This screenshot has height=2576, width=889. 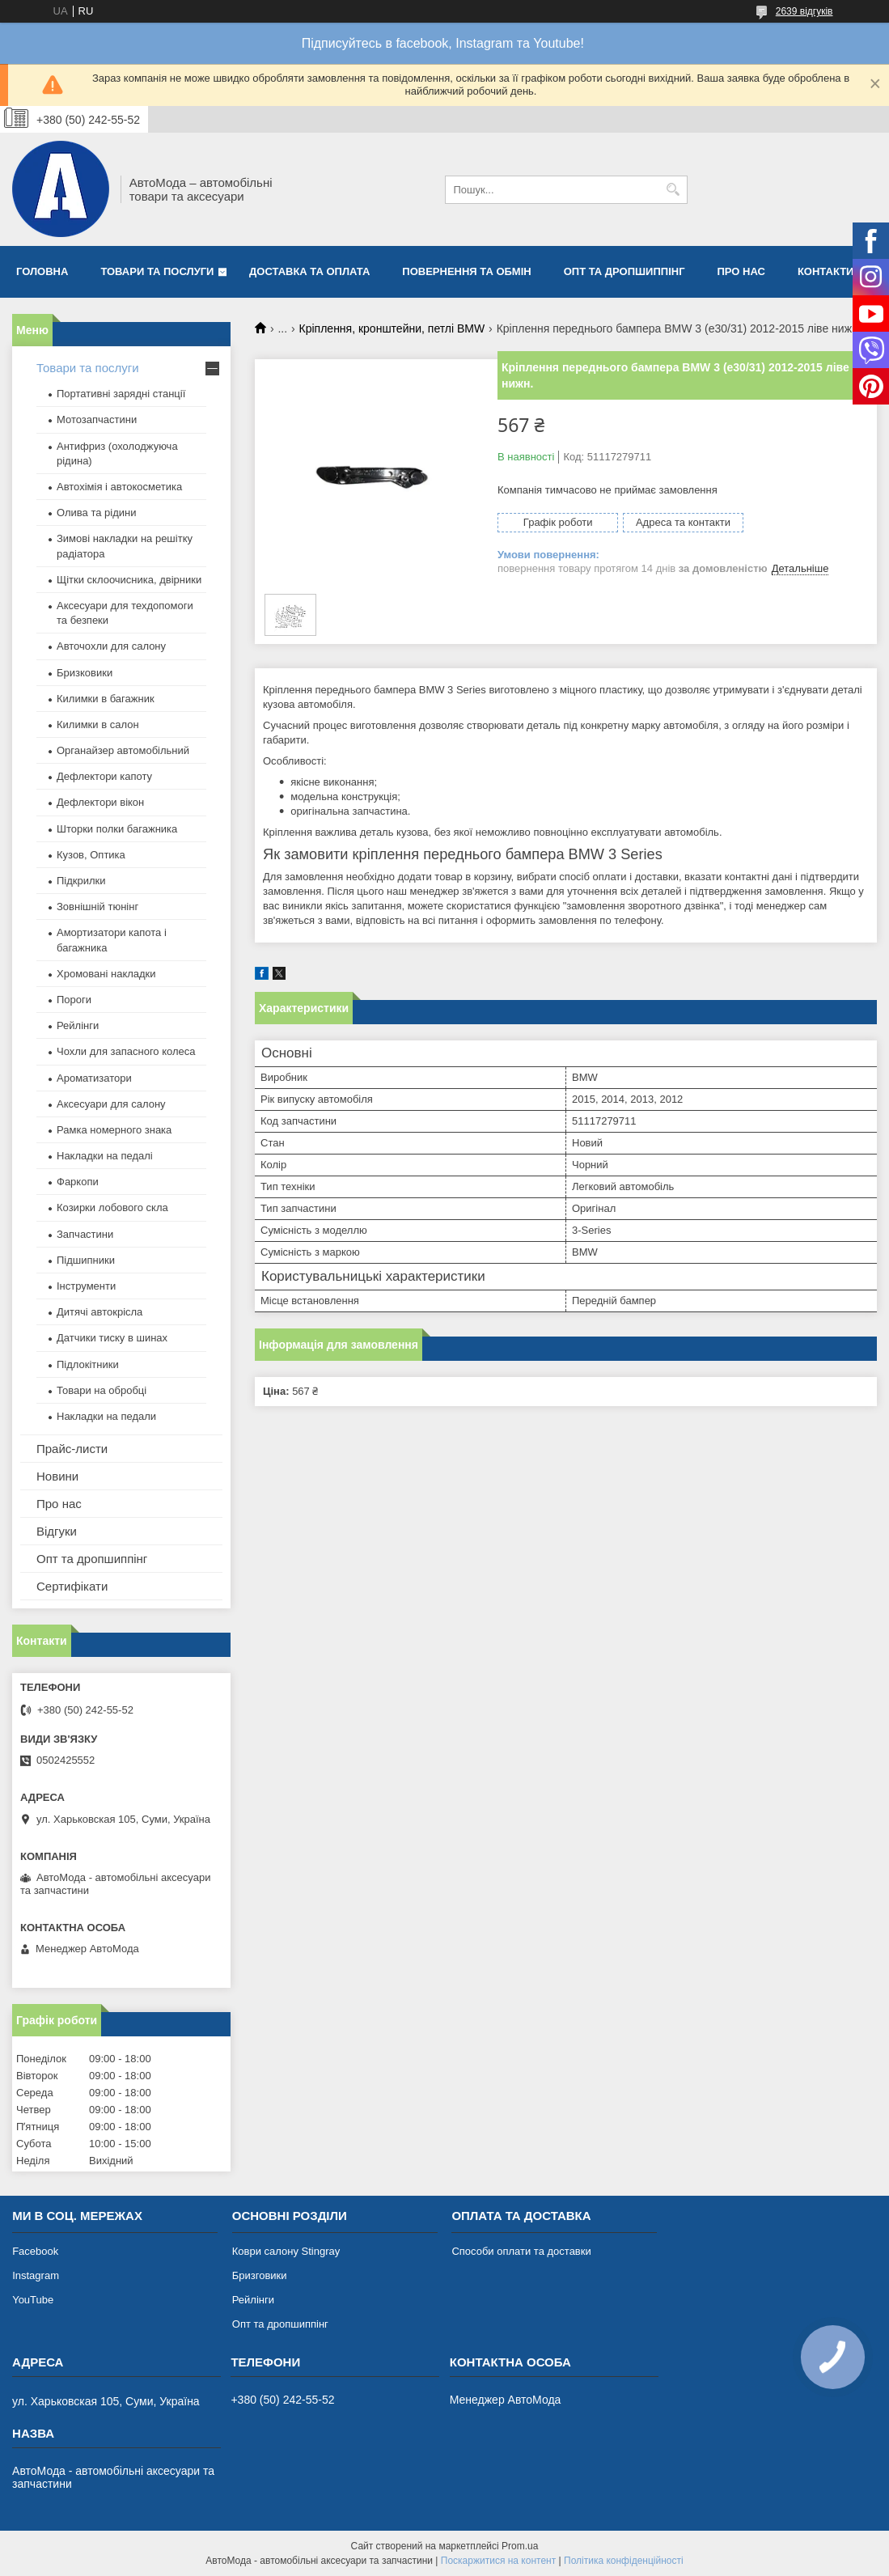 I want to click on Товари та послуги, so click(x=157, y=271).